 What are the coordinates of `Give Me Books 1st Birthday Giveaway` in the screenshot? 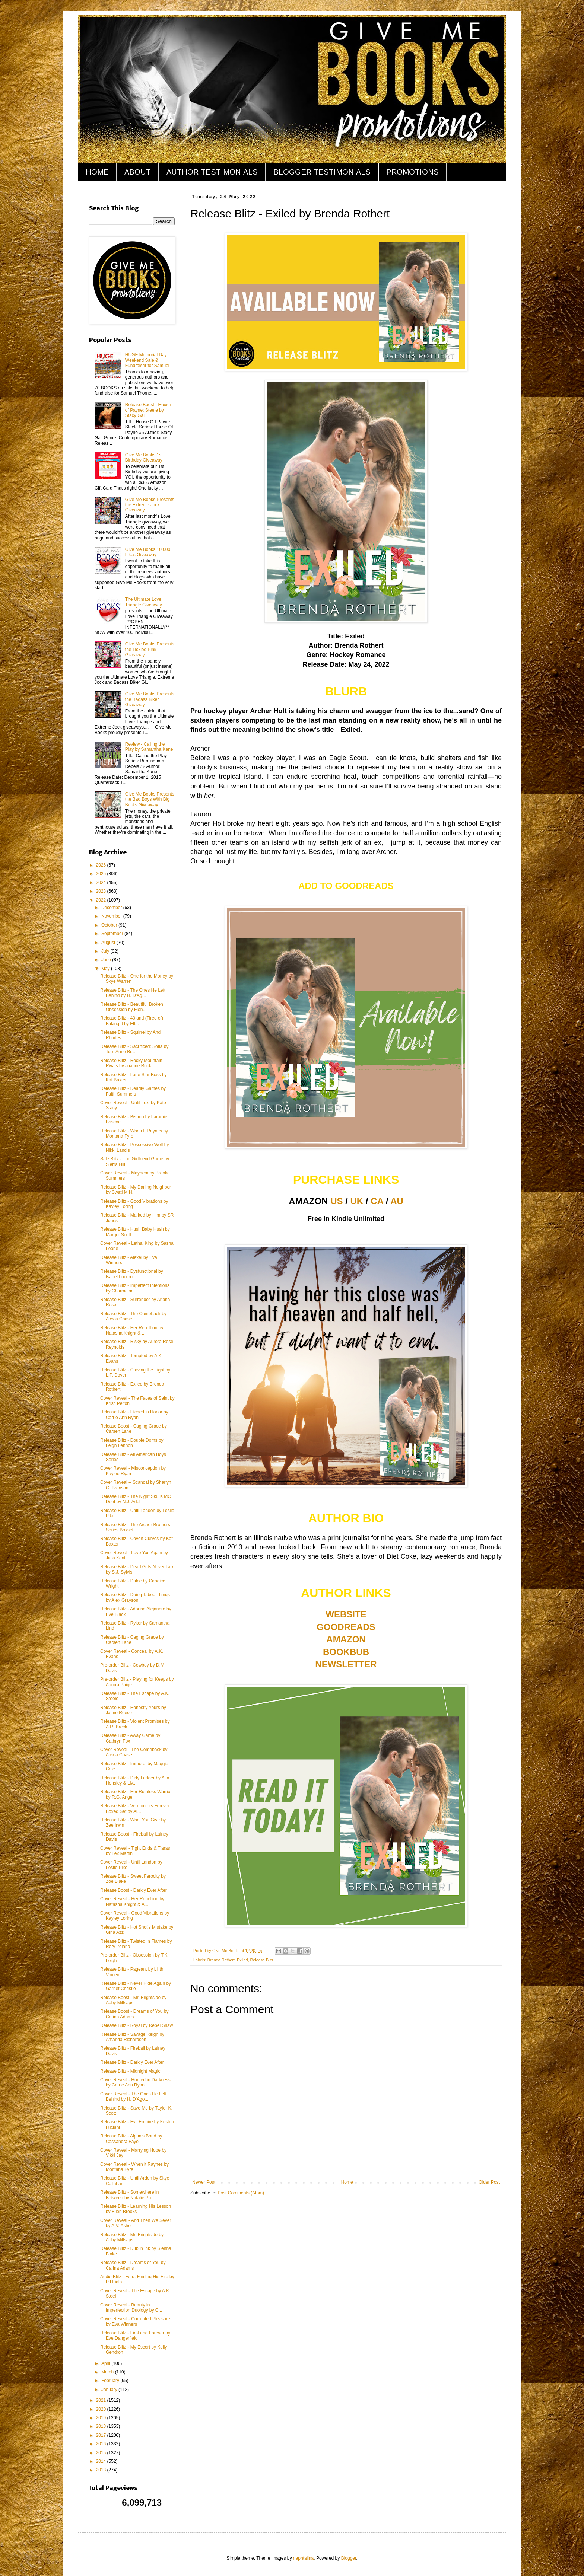 It's located at (144, 457).